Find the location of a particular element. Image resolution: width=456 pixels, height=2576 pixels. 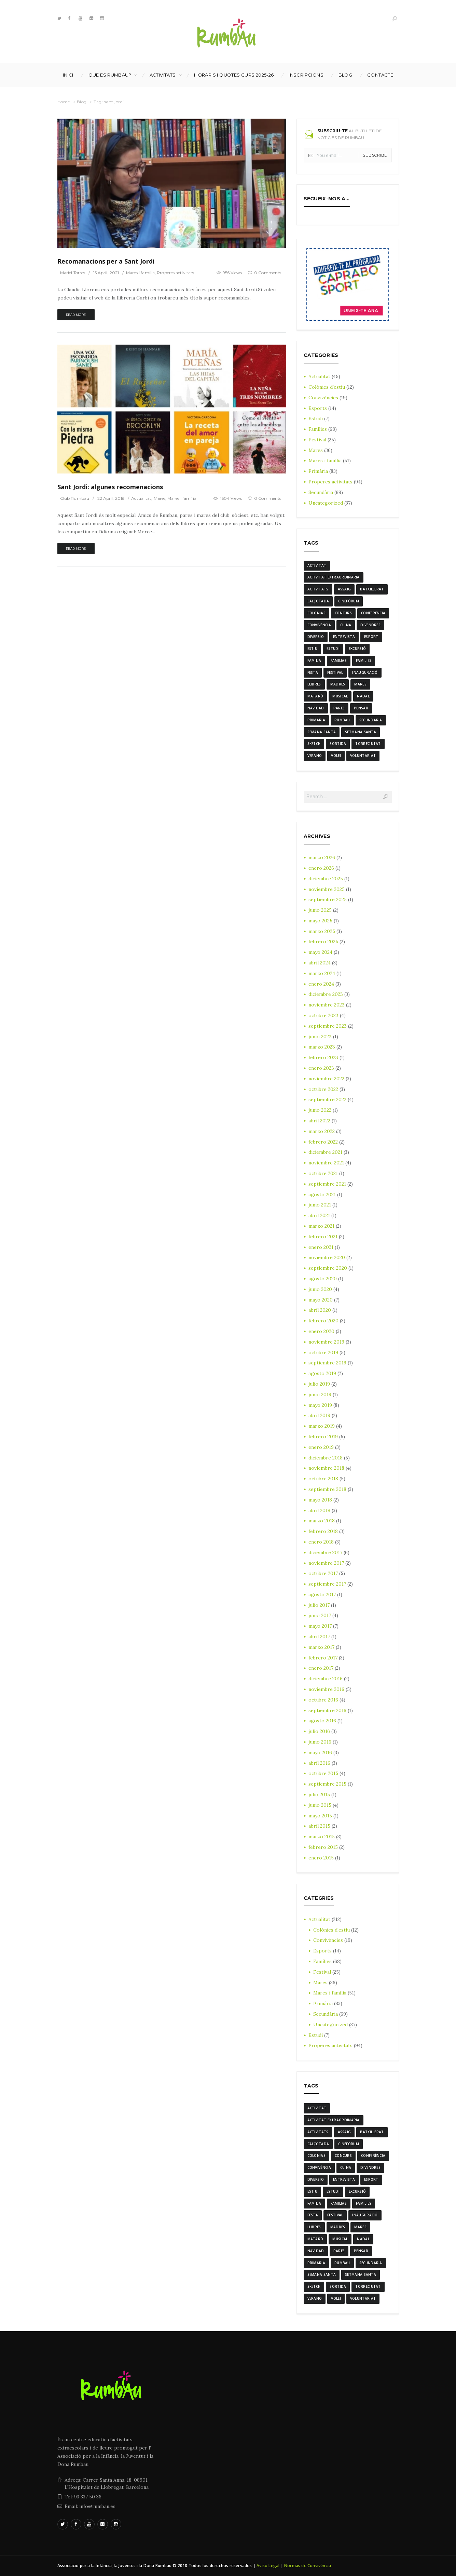

septiembre is located at coordinates (327, 900).